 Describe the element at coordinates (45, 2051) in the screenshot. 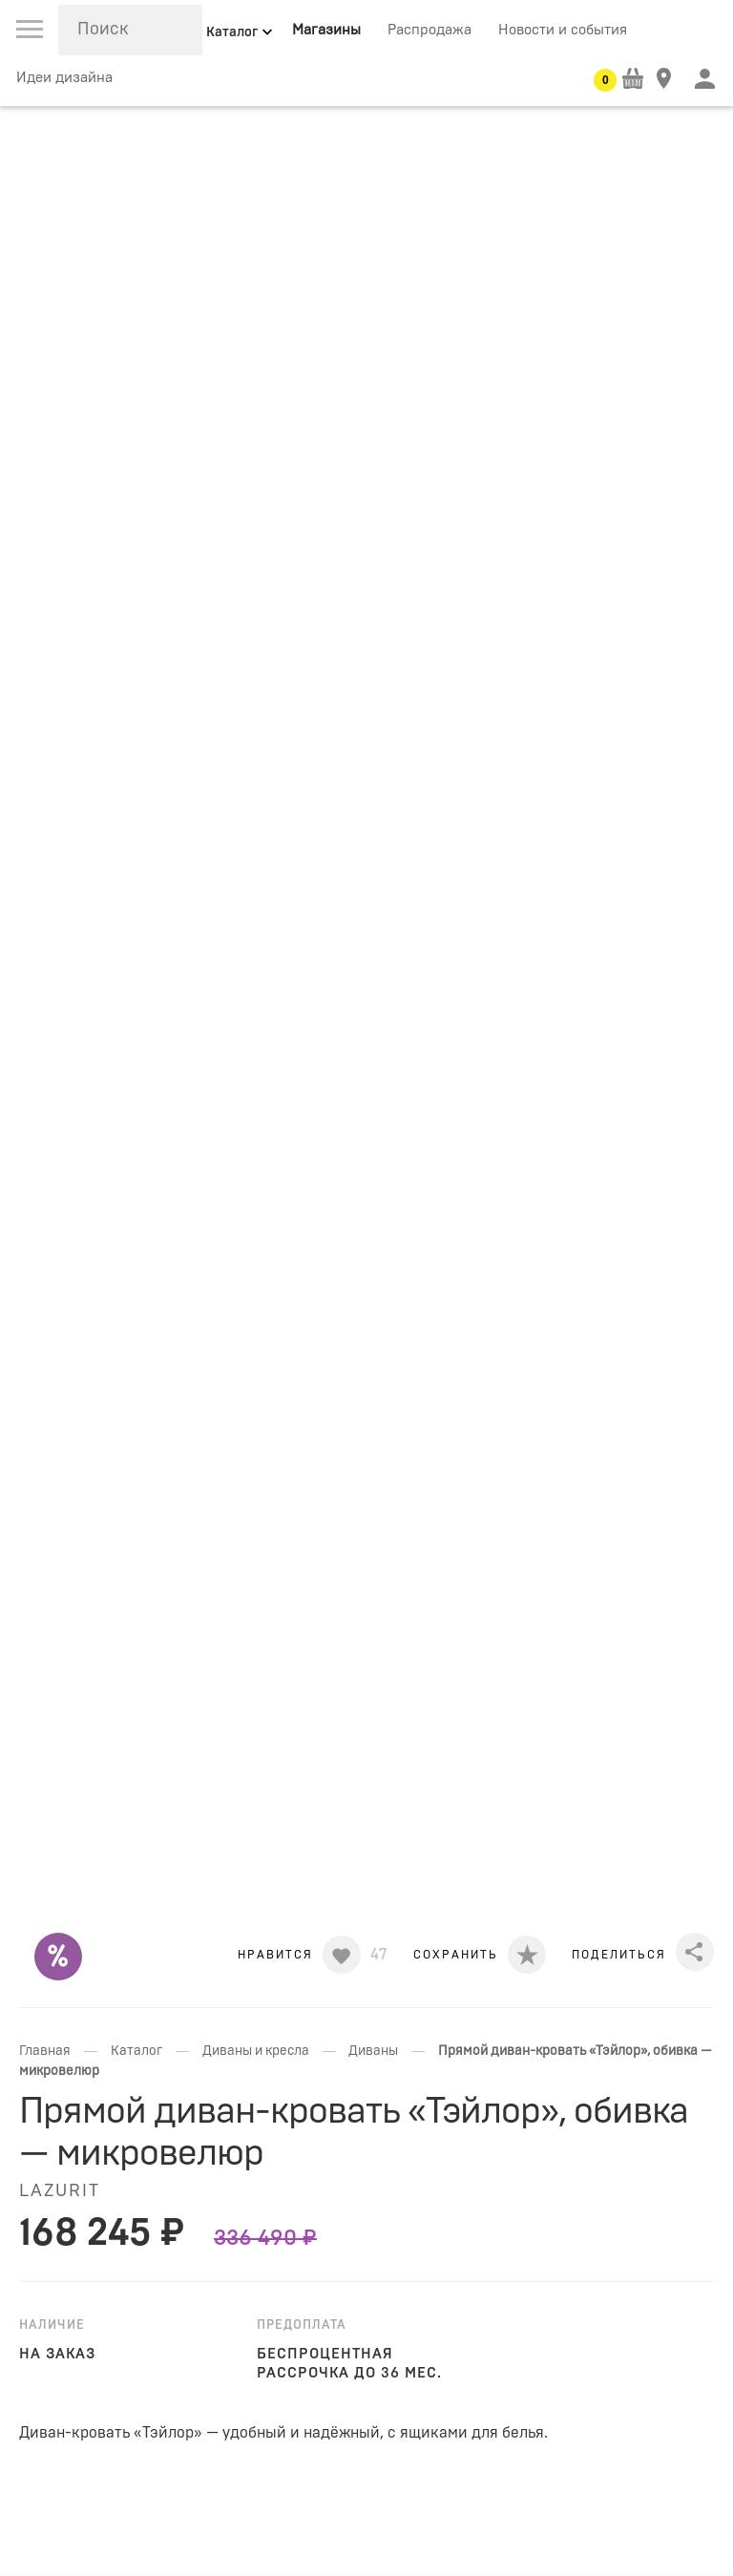

I see `Главная` at that location.